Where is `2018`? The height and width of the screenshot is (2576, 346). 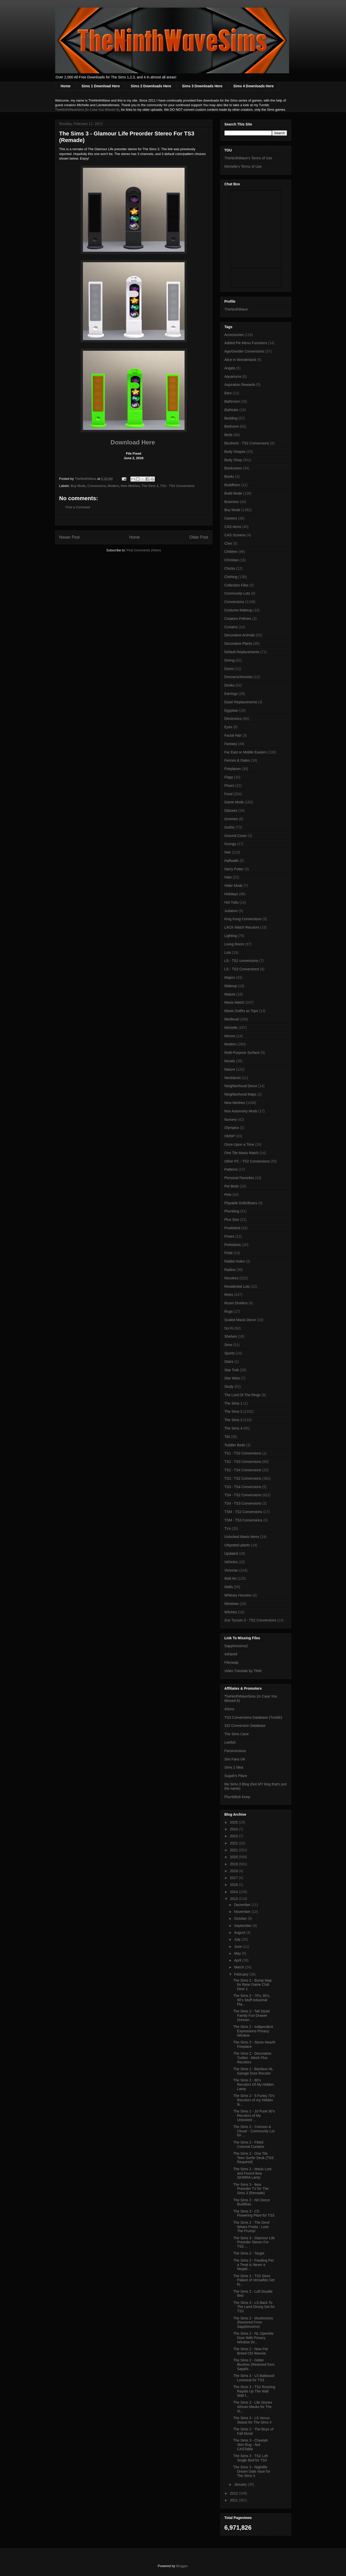 2018 is located at coordinates (234, 1871).